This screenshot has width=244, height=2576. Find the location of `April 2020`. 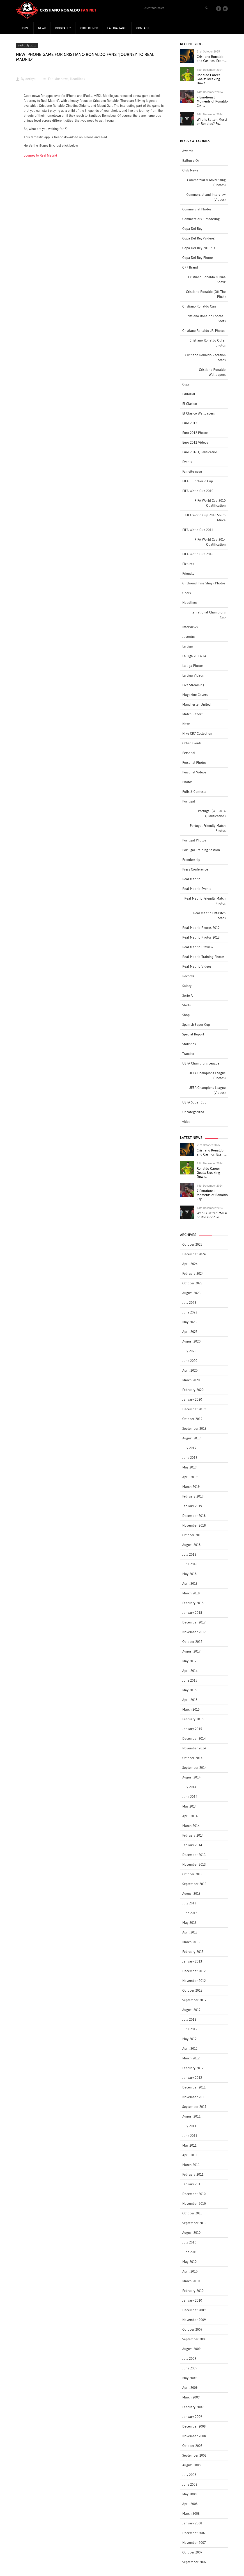

April 2020 is located at coordinates (190, 1370).